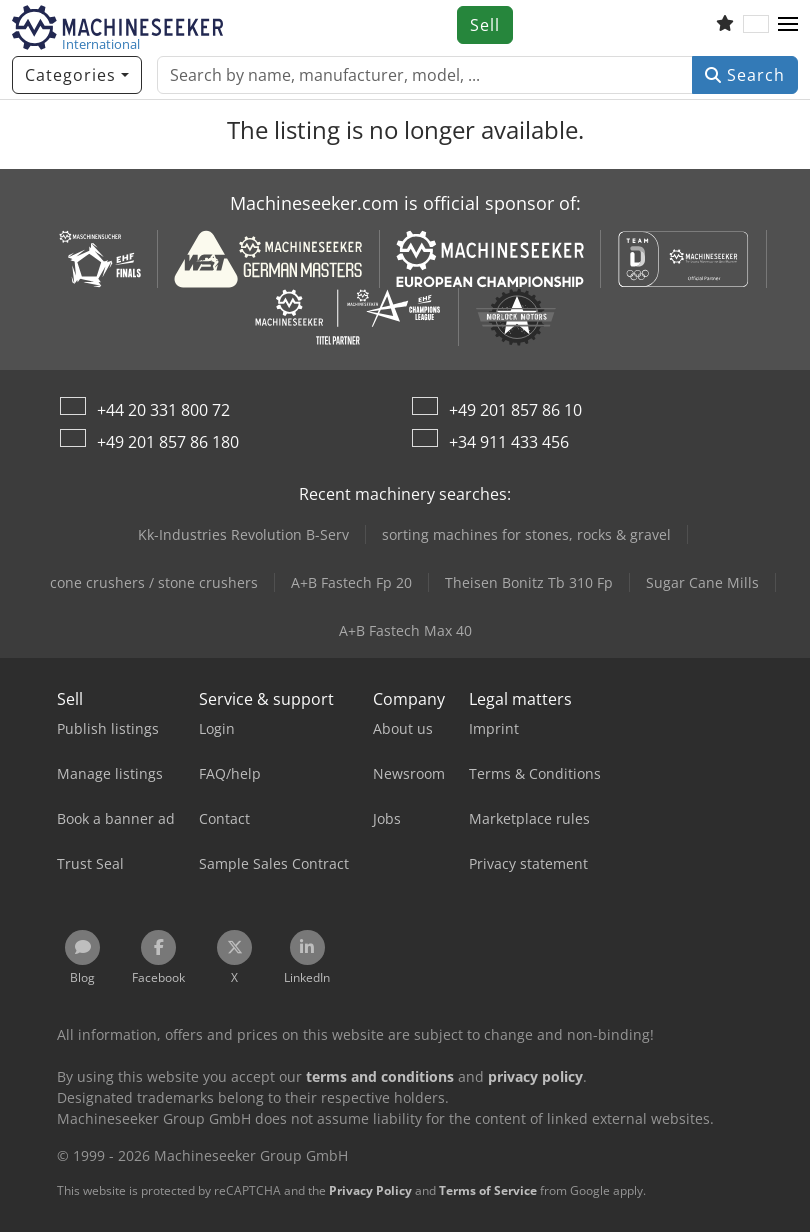 Image resolution: width=810 pixels, height=1232 pixels. What do you see at coordinates (163, 410) in the screenshot?
I see `+44 20 331 800 72` at bounding box center [163, 410].